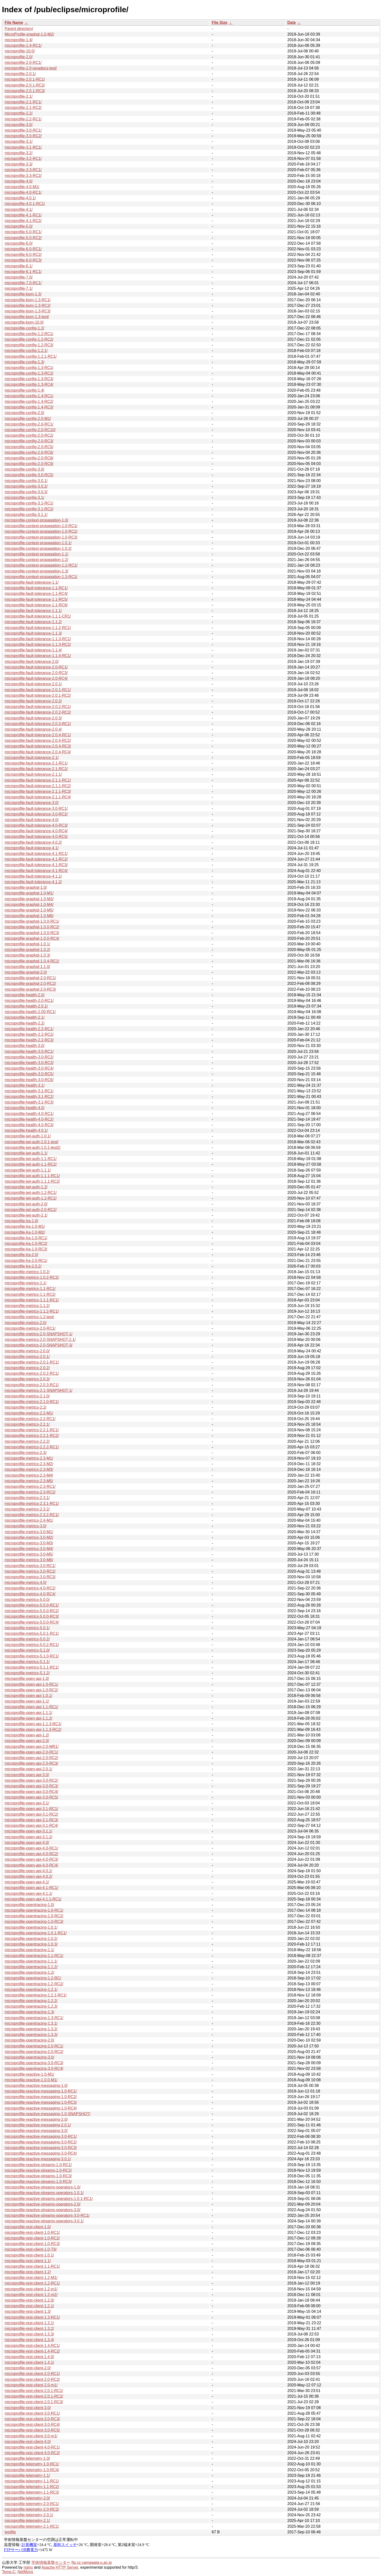 The image size is (382, 2576). Describe the element at coordinates (32, 1176) in the screenshot. I see `microprofile-jwt-auth-1.1.1-RC1/` at that location.